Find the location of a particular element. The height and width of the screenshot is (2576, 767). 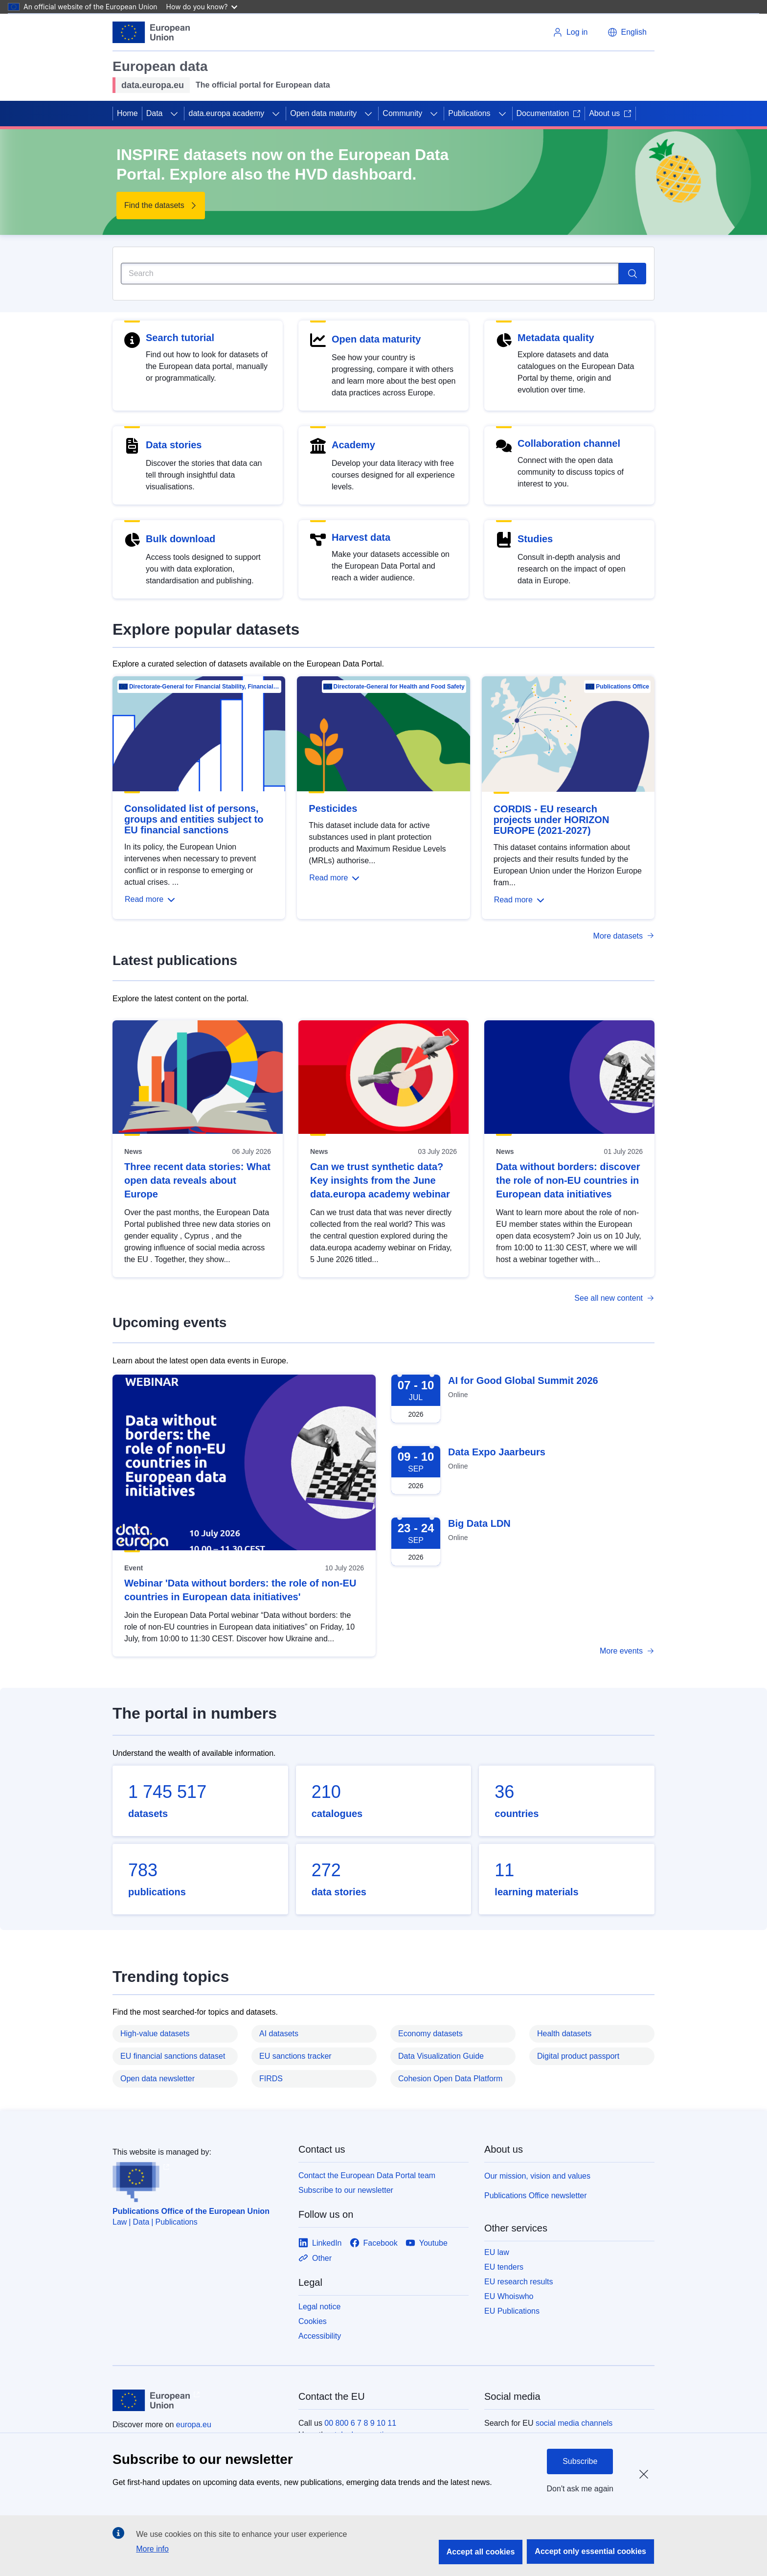

Academy is located at coordinates (353, 444).